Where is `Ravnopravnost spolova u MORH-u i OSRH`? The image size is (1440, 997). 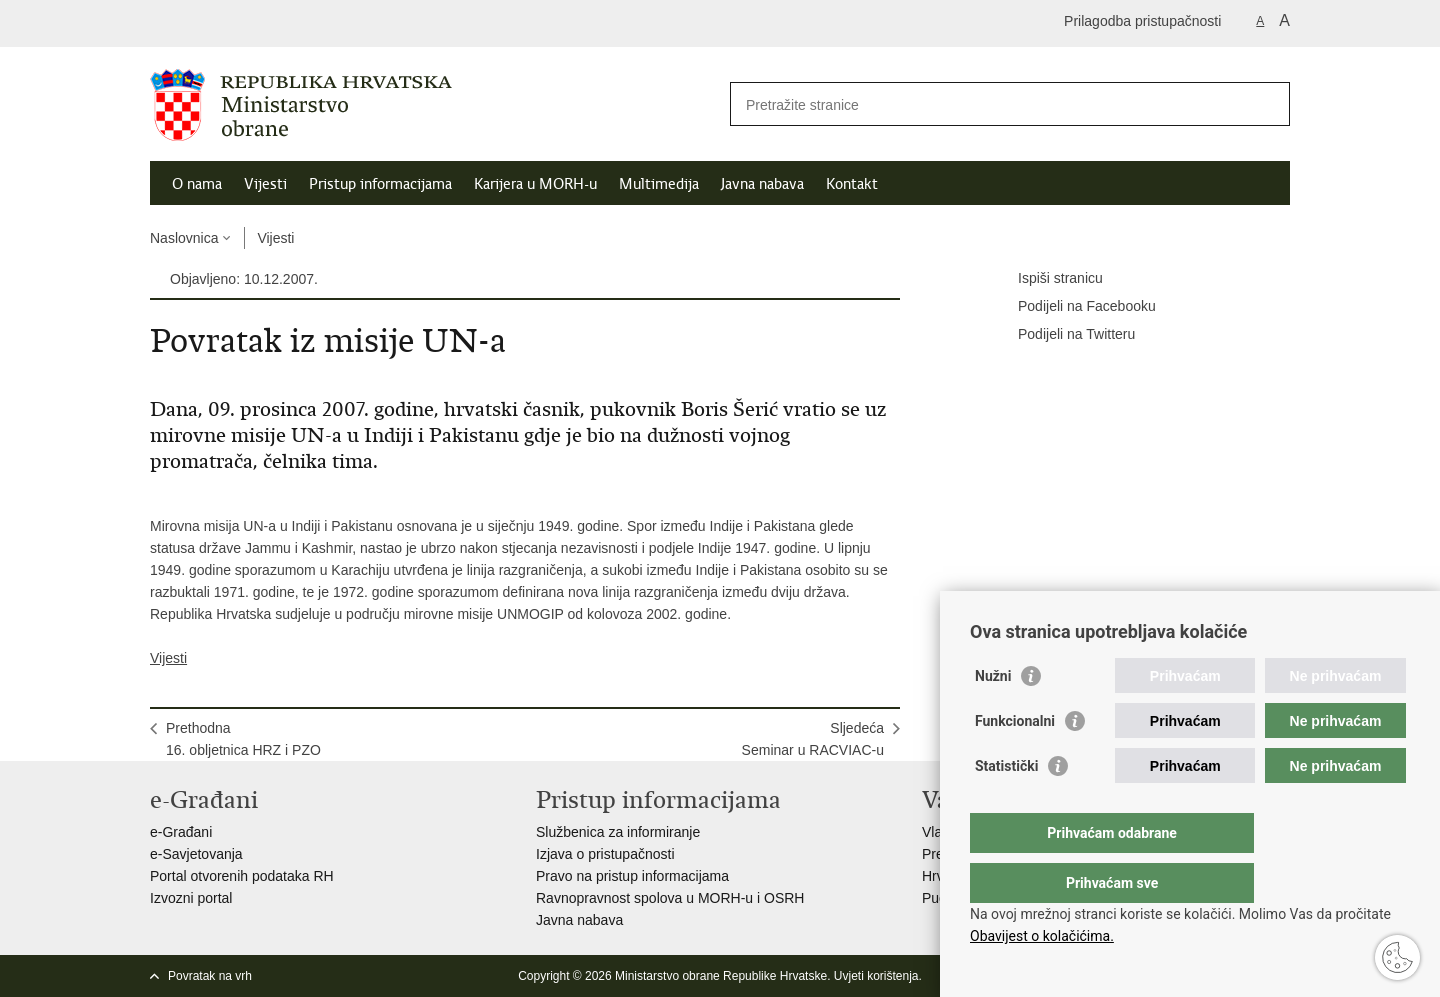
Ravnopravnost spolova u MORH-u i OSRH is located at coordinates (670, 898).